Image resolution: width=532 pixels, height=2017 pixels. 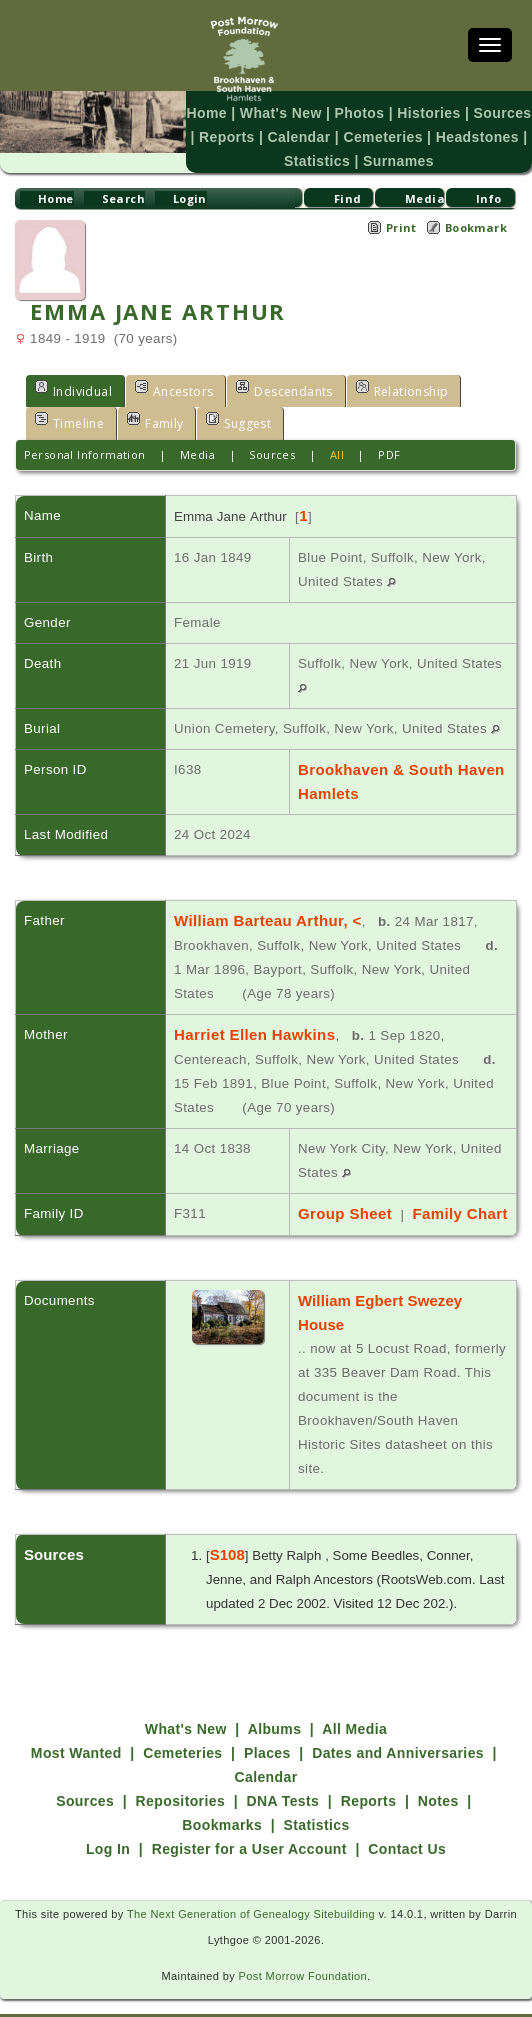 I want to click on DNA Tests, so click(x=283, y=1777).